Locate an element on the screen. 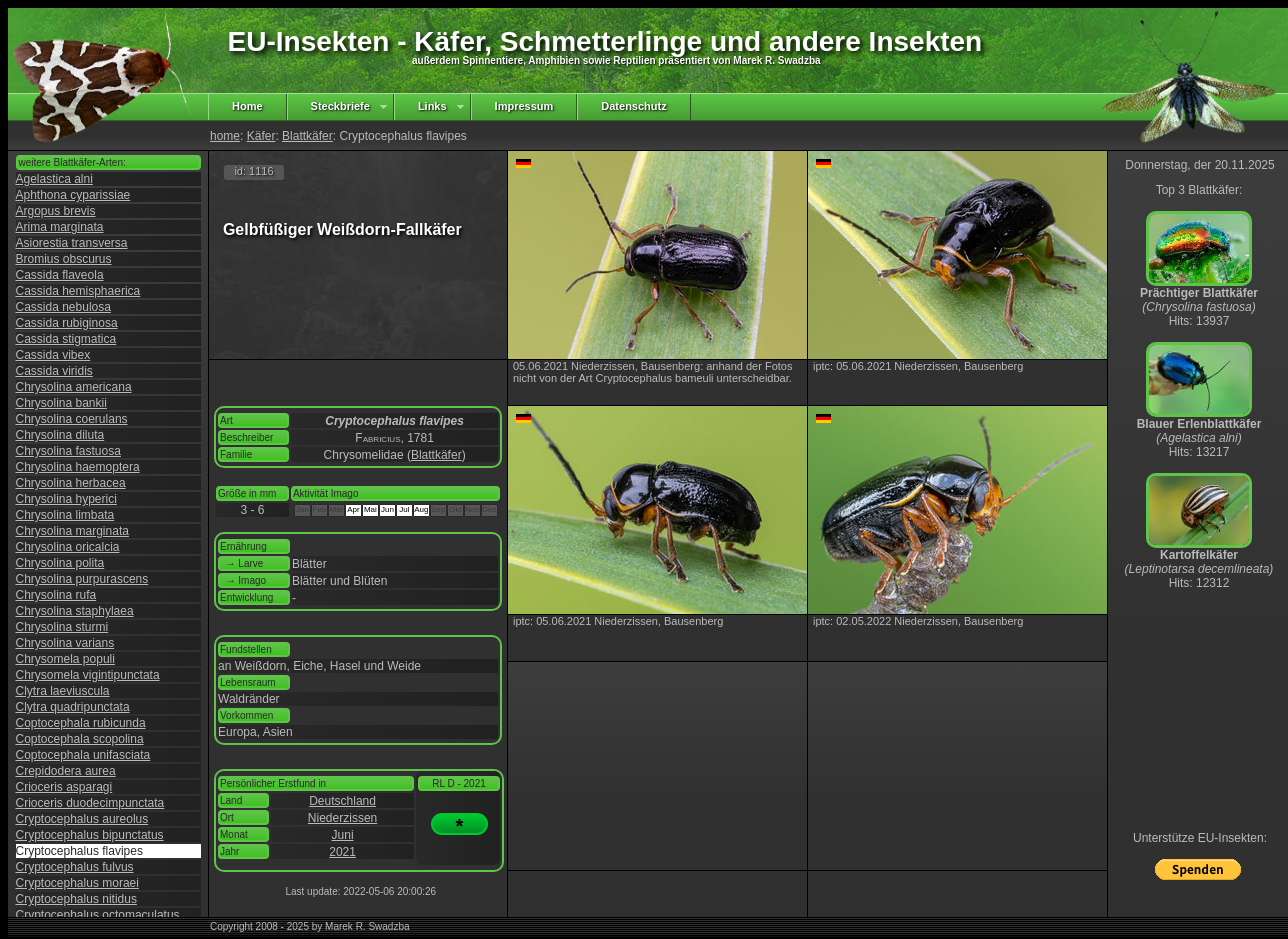  2021 is located at coordinates (342, 852).